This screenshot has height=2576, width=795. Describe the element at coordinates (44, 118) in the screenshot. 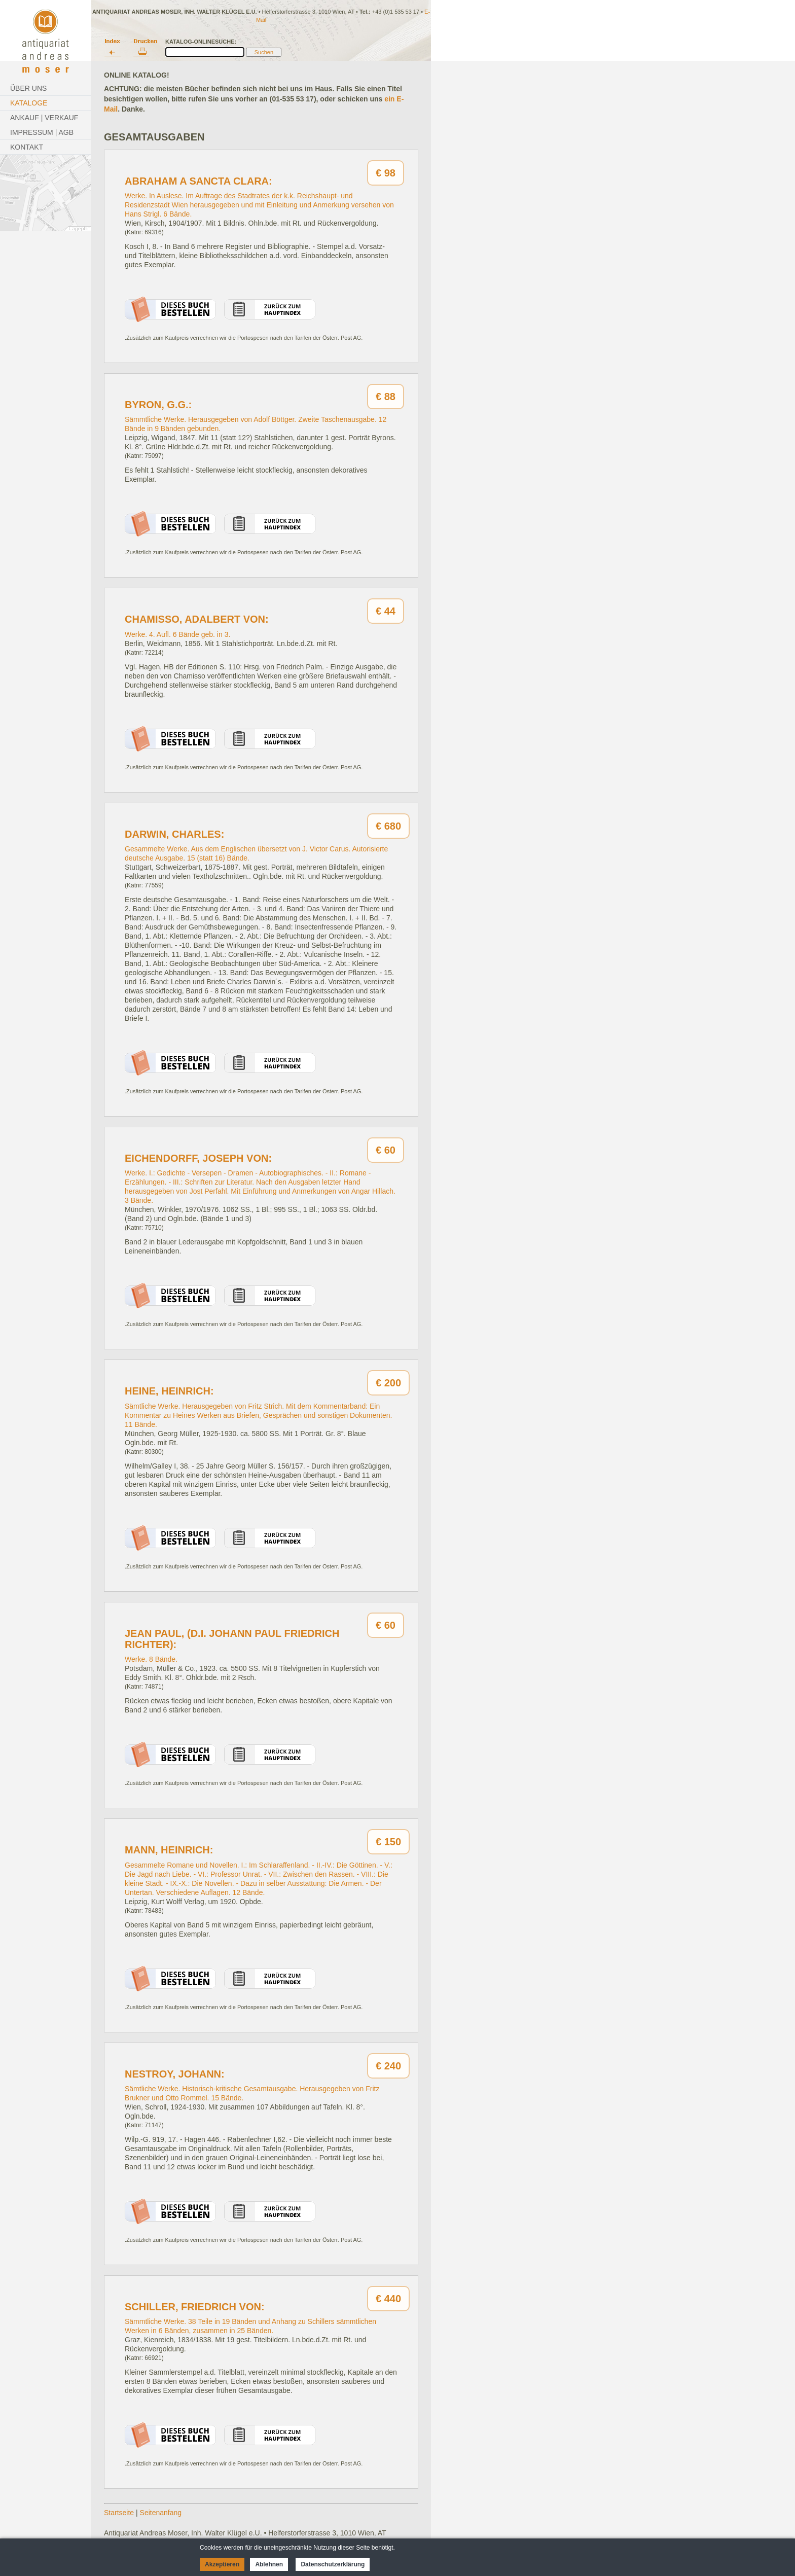

I see `Ankauf | Verkauf` at that location.